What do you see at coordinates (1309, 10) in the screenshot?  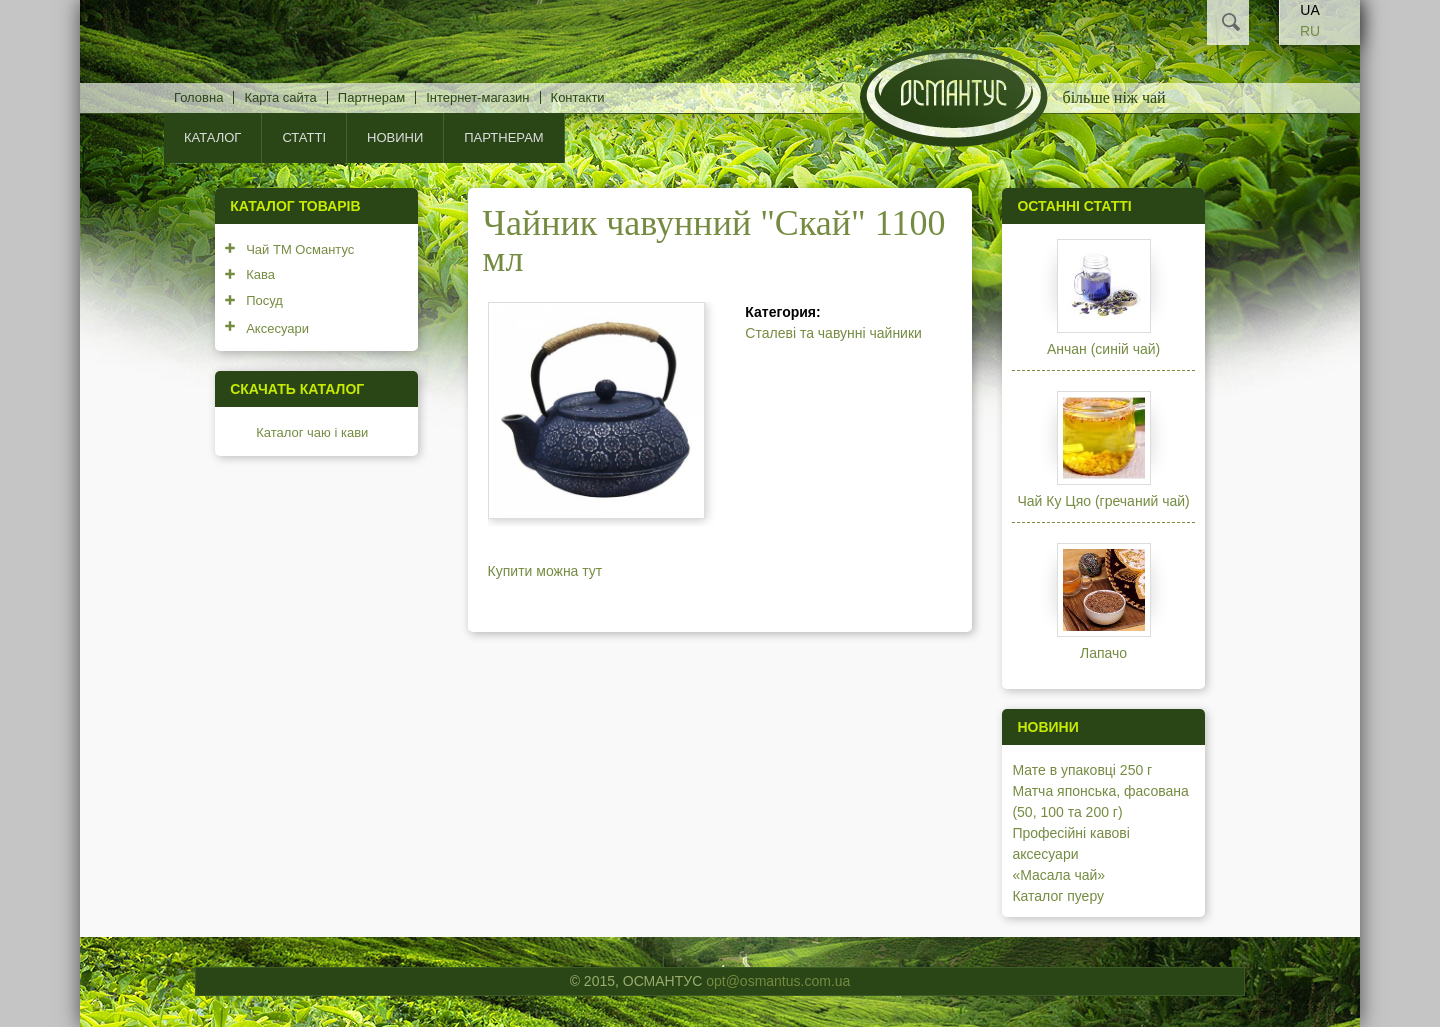 I see `UA` at bounding box center [1309, 10].